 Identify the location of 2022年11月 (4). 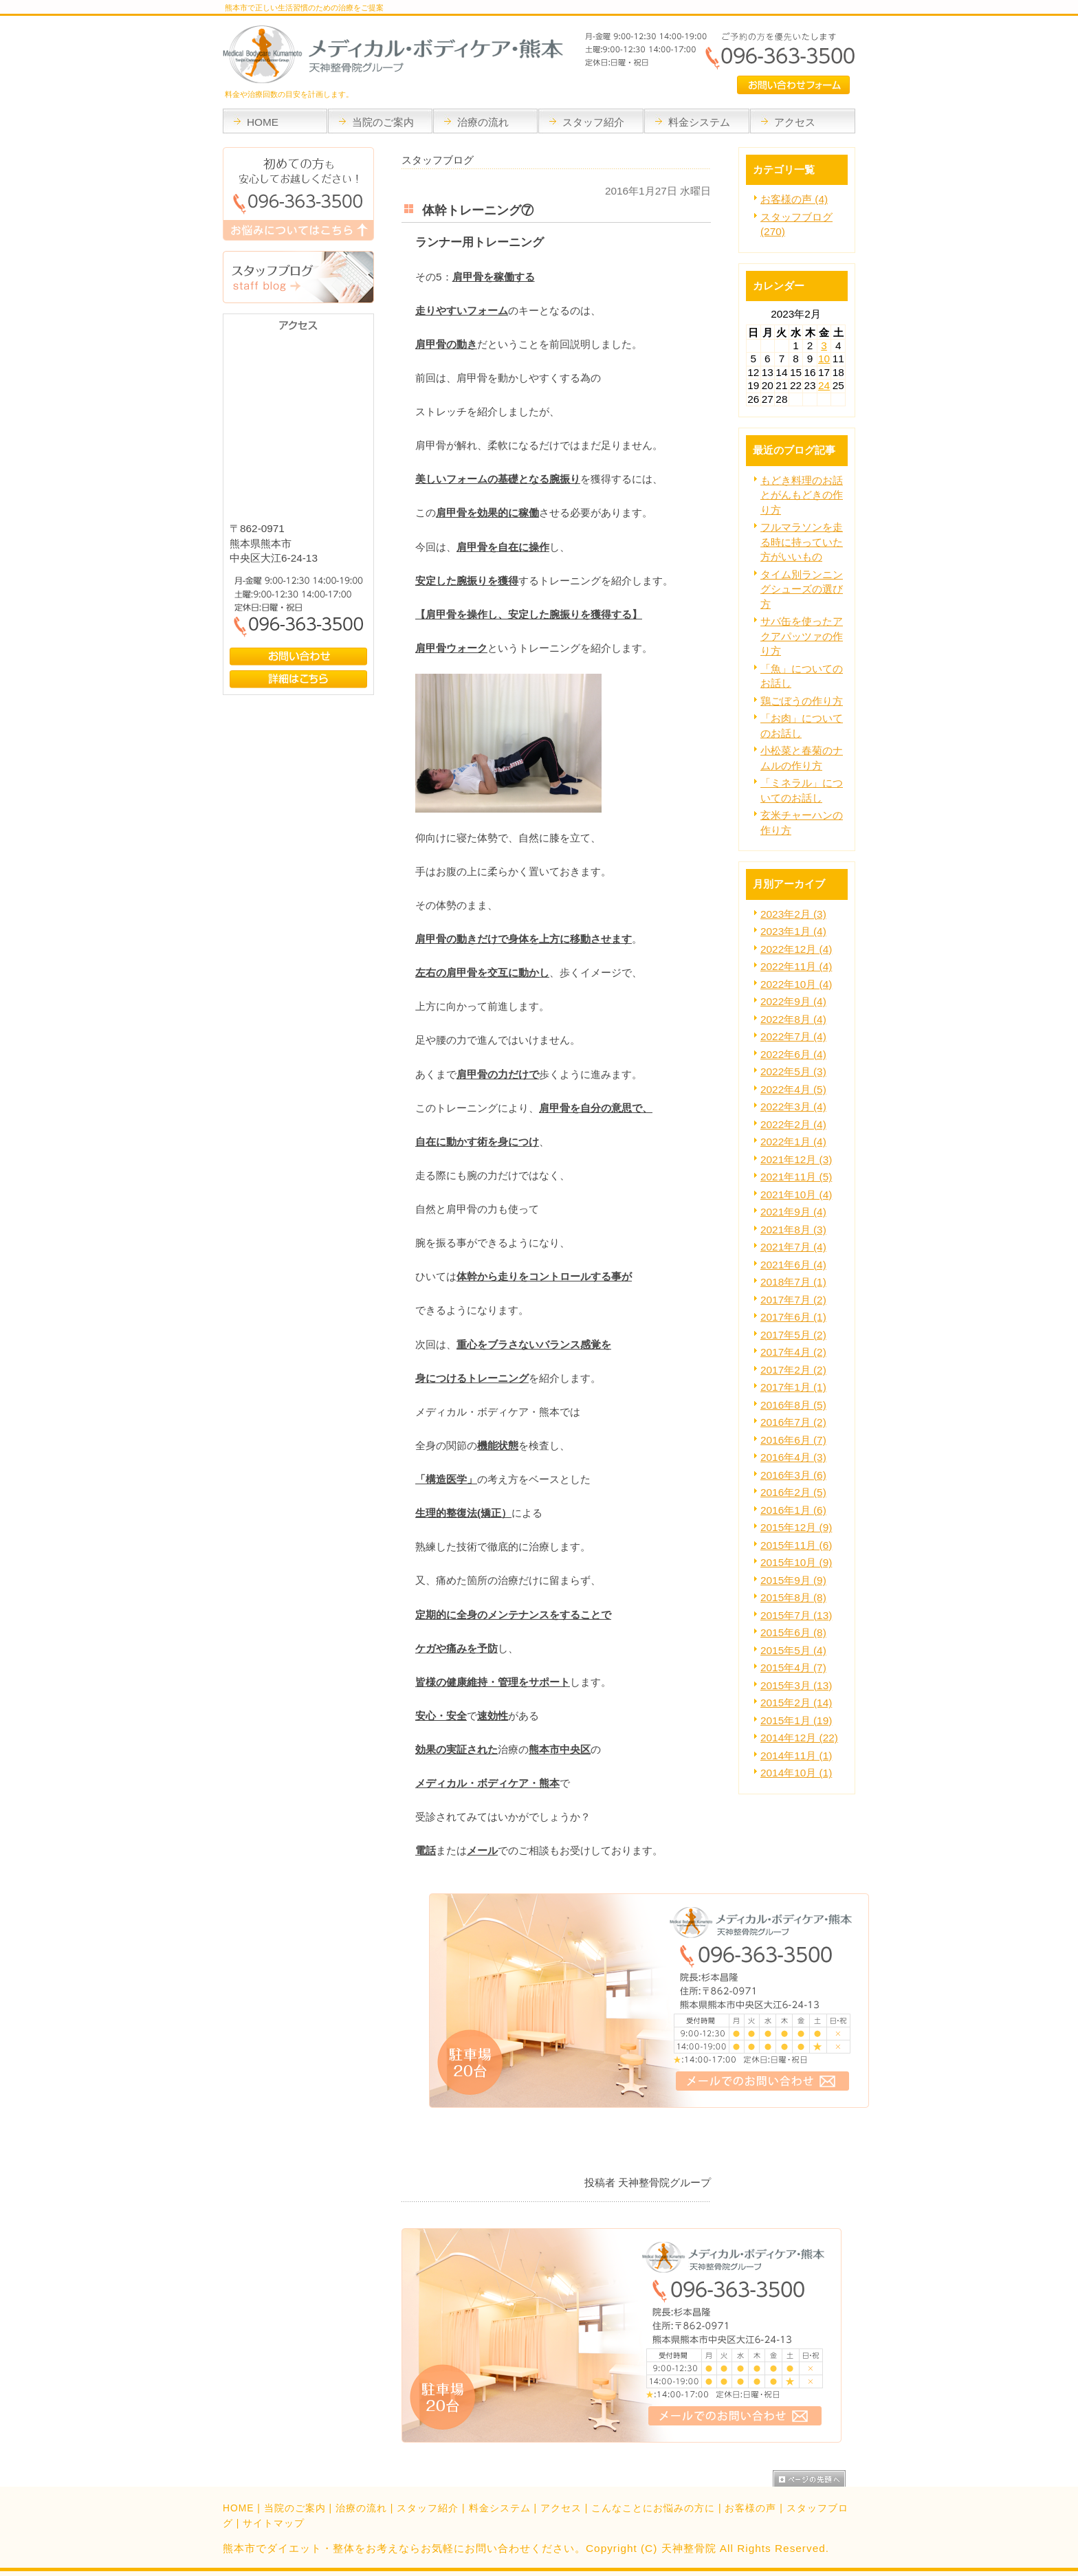
(796, 966).